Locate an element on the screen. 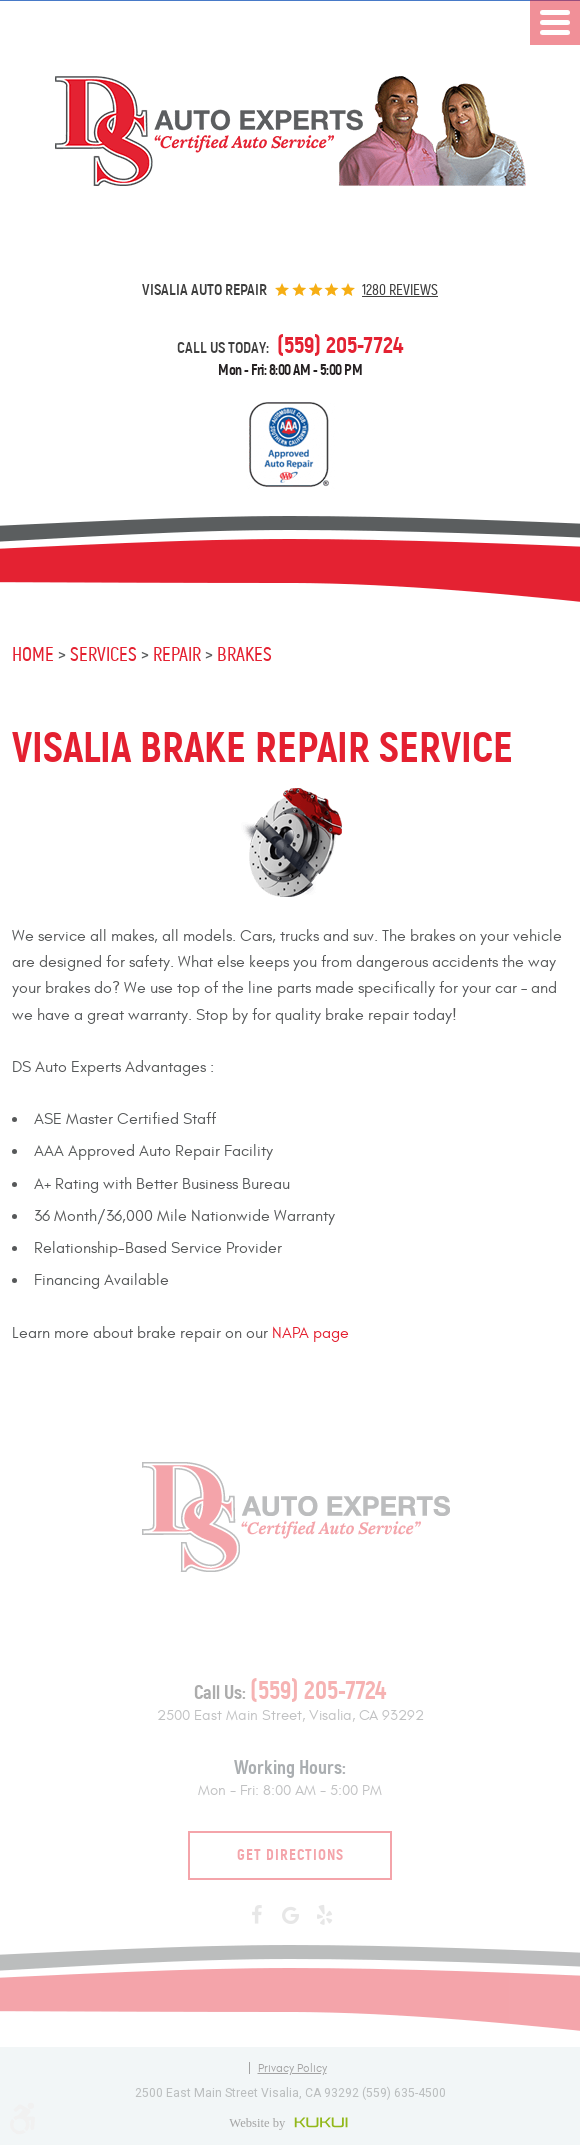  NAPA page is located at coordinates (310, 1333).